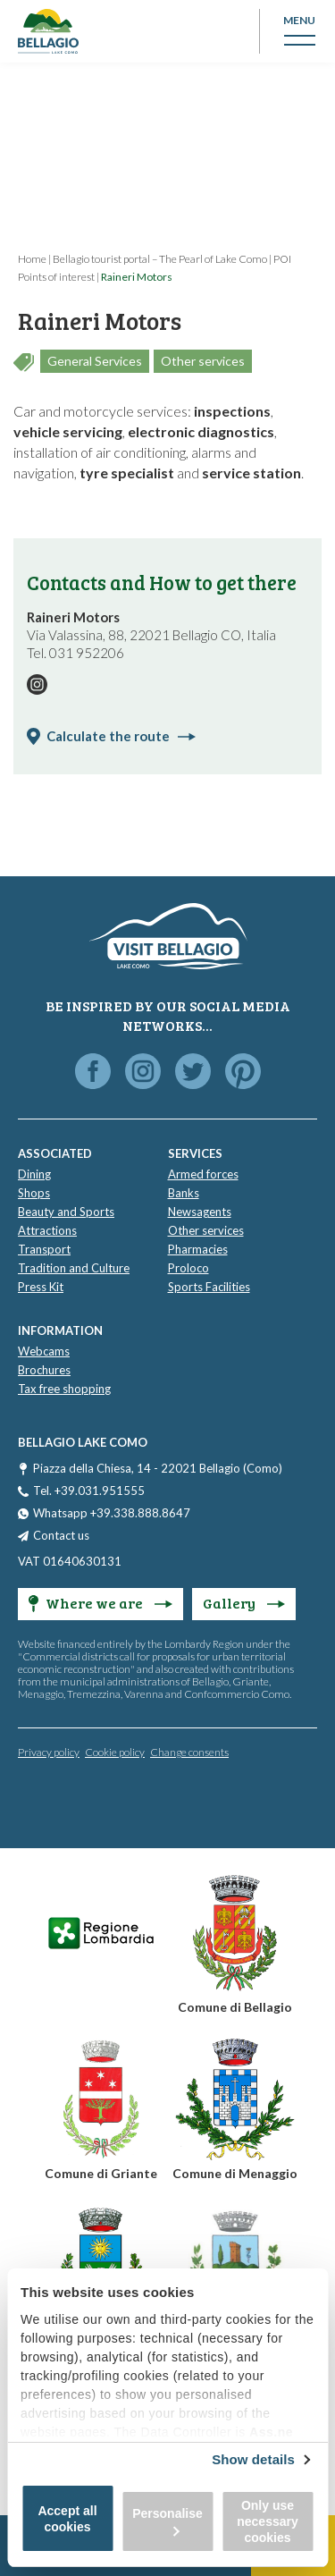 The width and height of the screenshot is (335, 2576). What do you see at coordinates (199, 1211) in the screenshot?
I see `Newsagents` at bounding box center [199, 1211].